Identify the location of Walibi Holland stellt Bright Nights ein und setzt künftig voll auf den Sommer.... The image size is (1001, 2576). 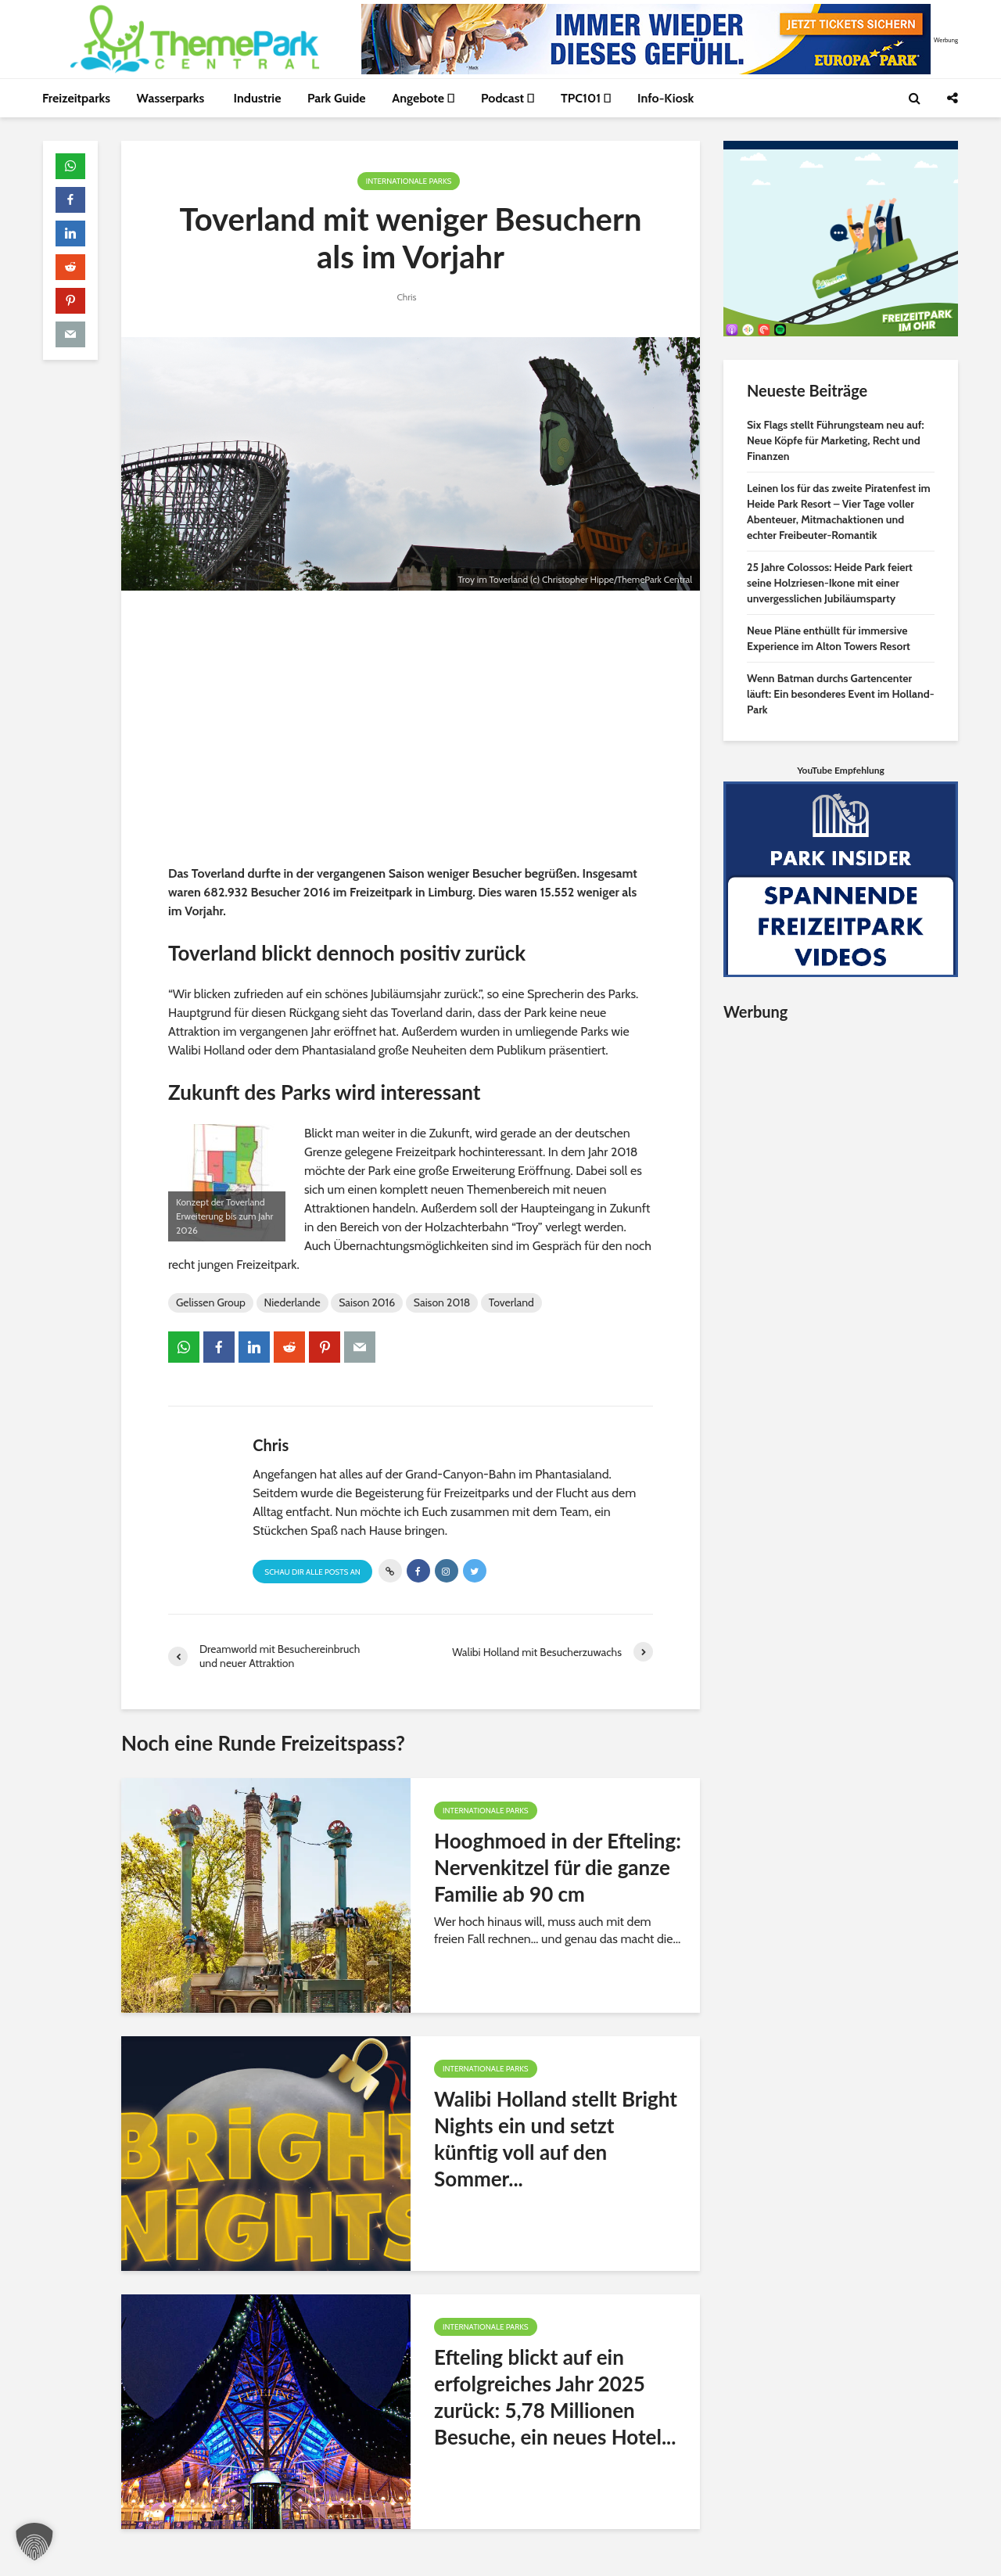
(555, 2138).